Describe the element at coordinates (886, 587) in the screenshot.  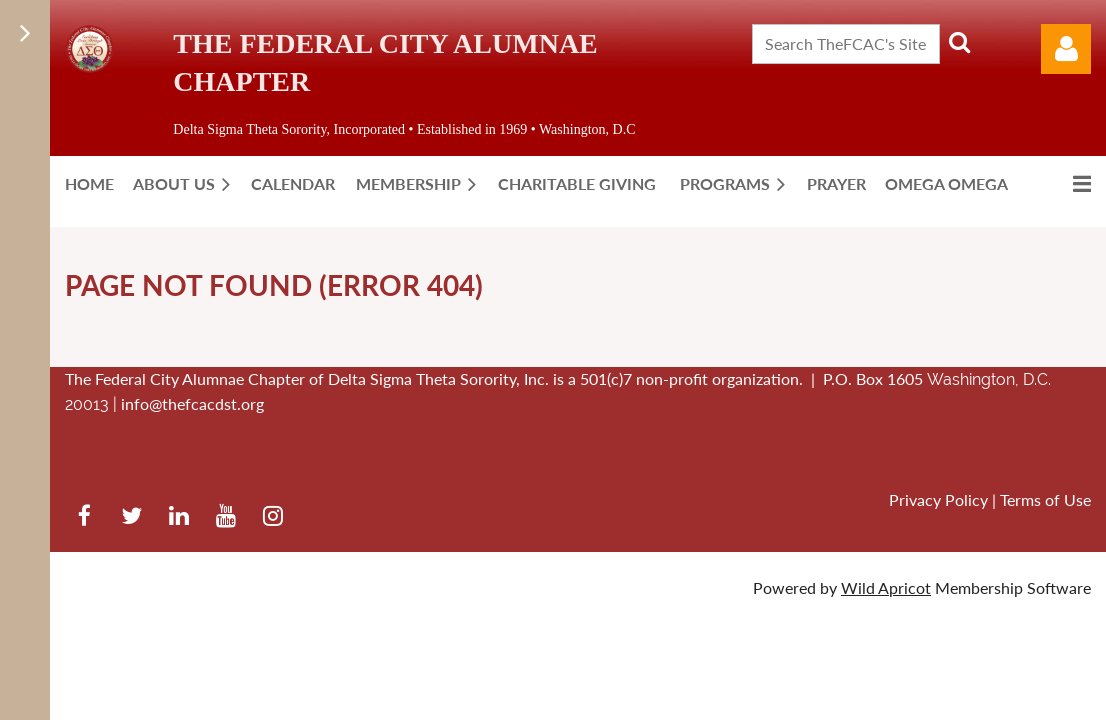
I see `Wild Apricot` at that location.